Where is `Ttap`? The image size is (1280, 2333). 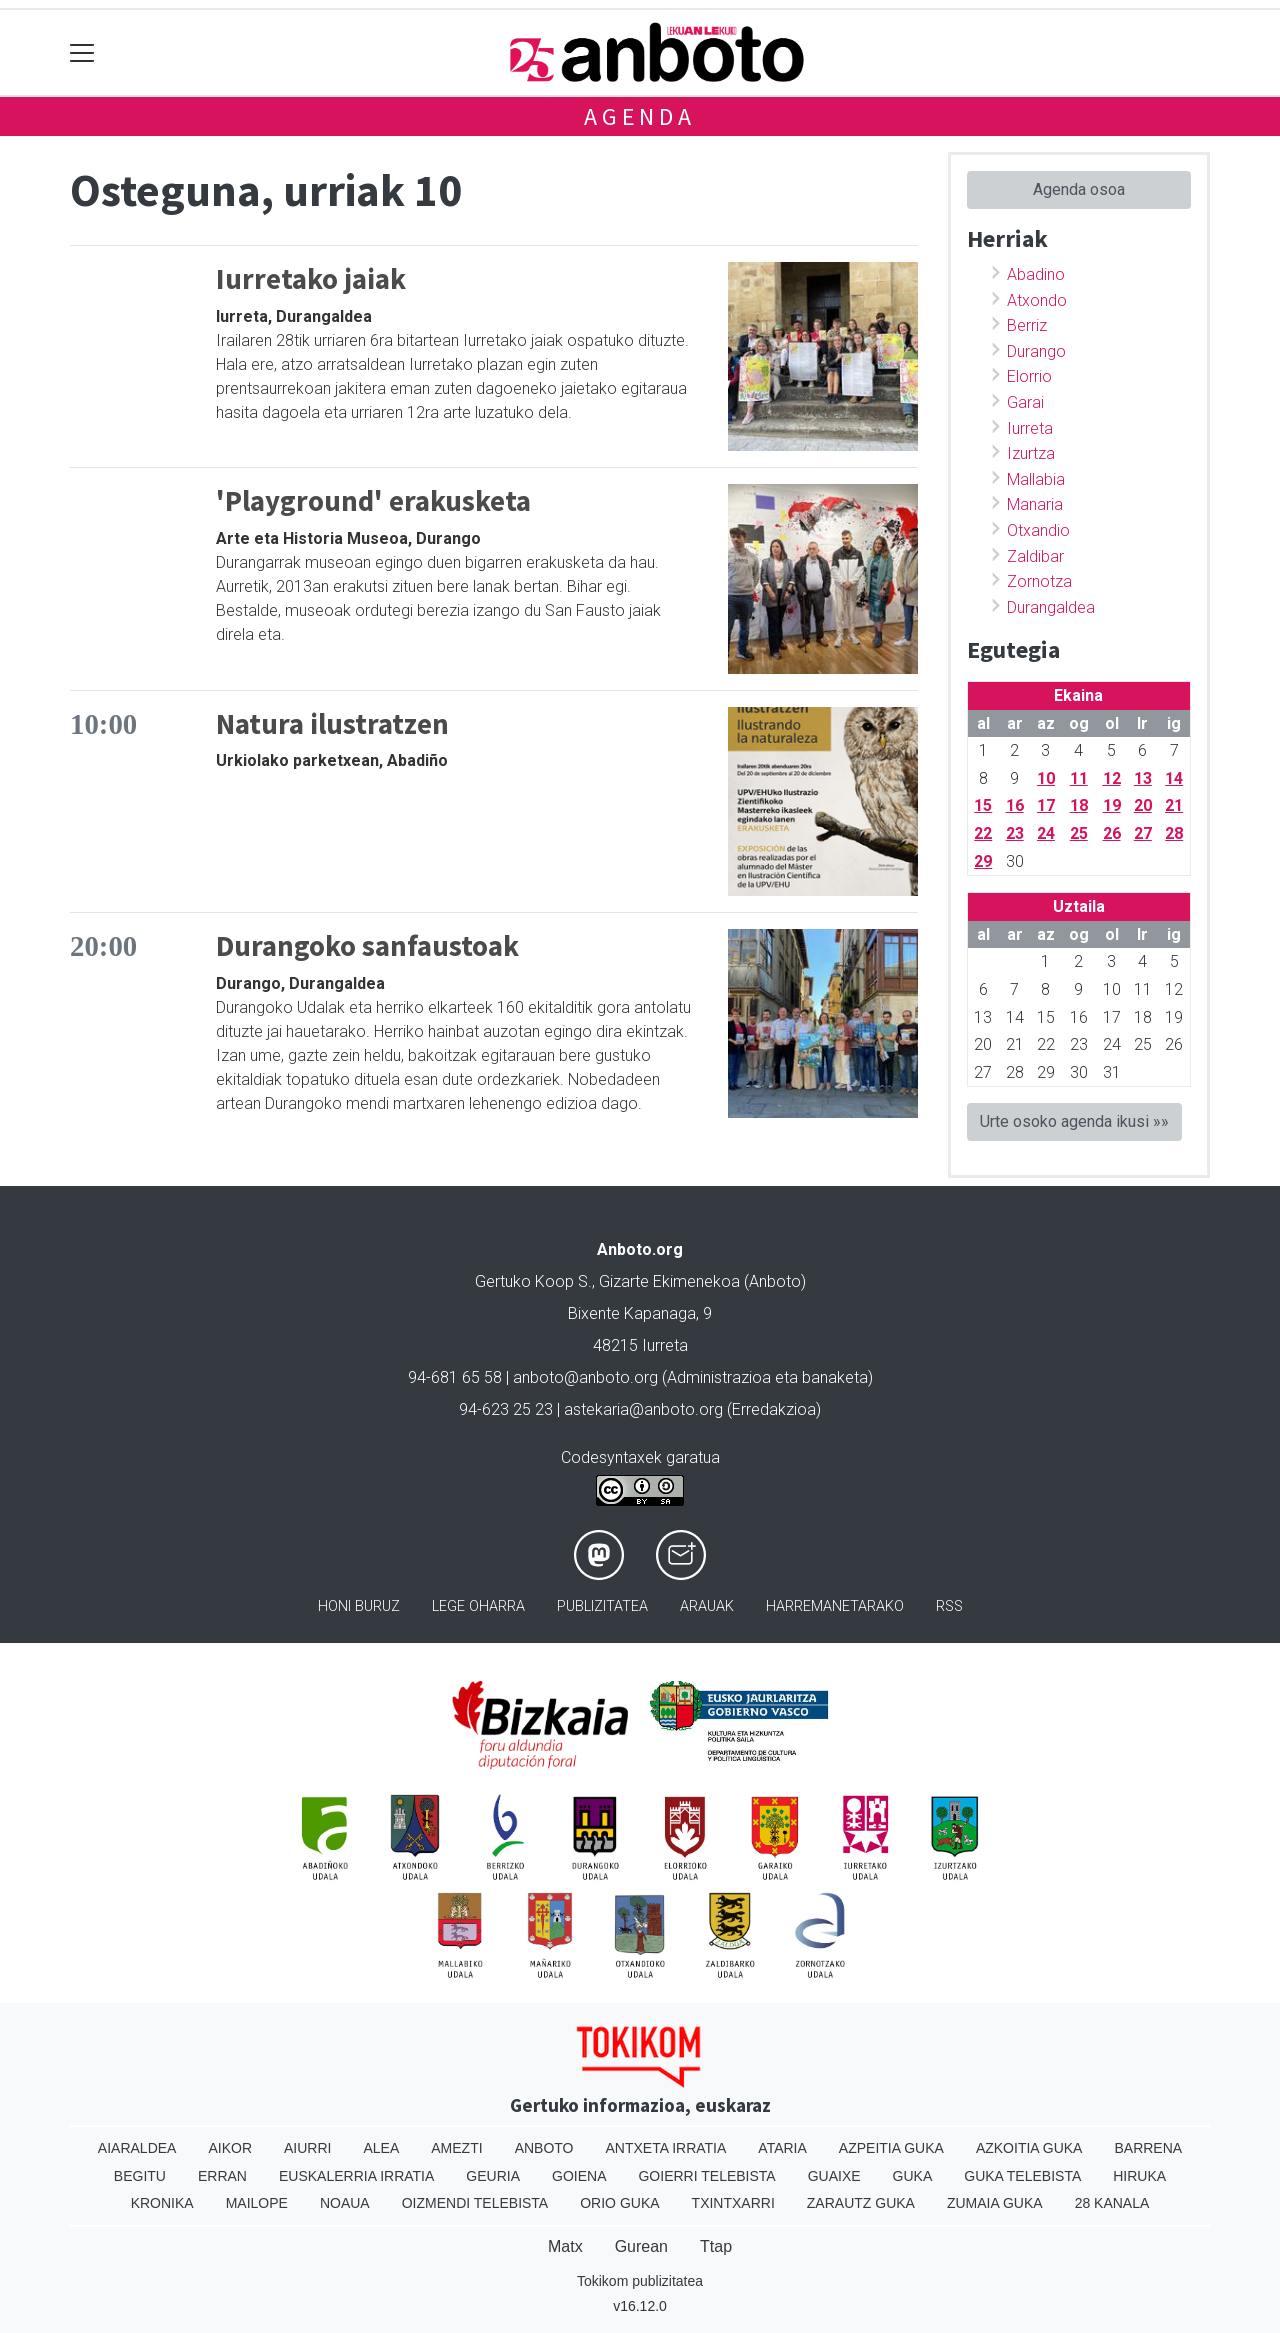
Ttap is located at coordinates (716, 2246).